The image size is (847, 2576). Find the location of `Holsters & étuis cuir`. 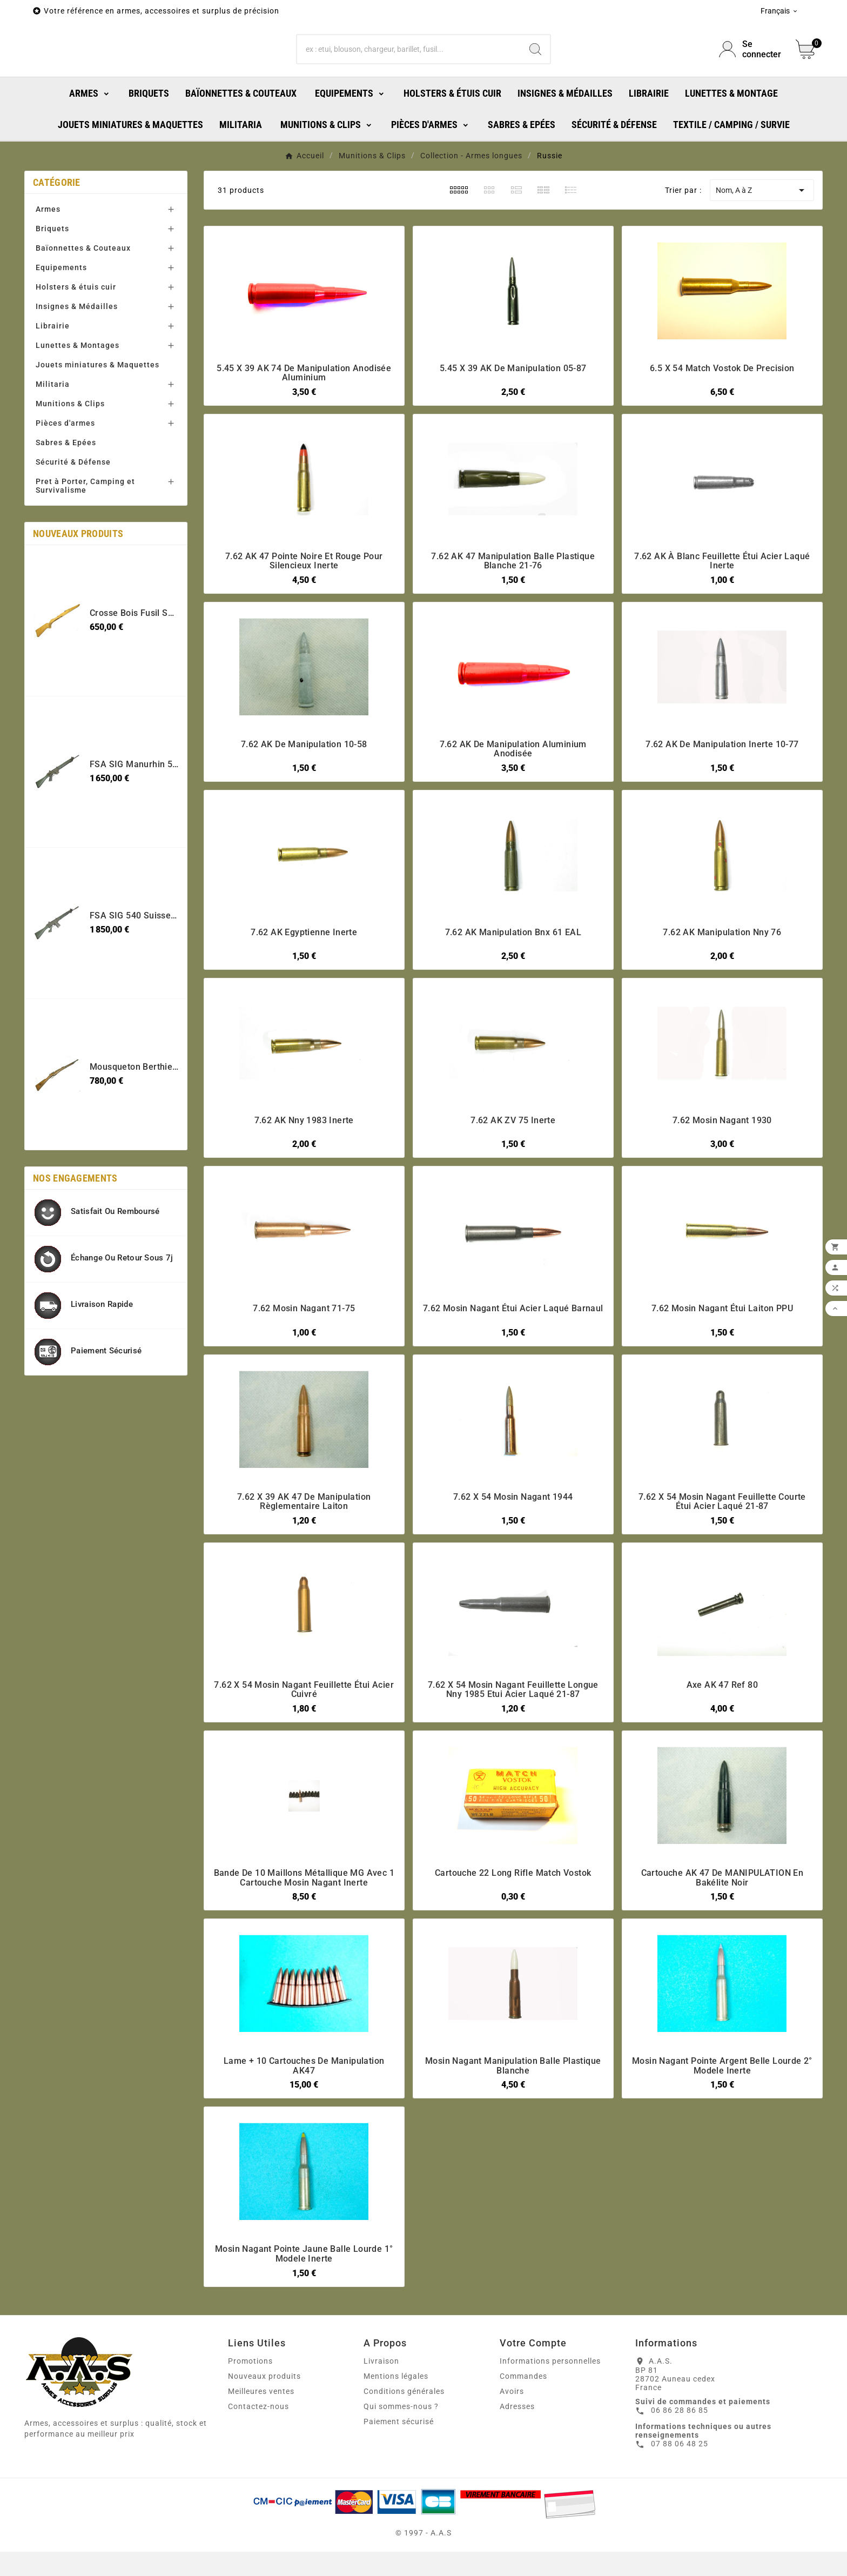

Holsters & étuis cuir is located at coordinates (76, 334).